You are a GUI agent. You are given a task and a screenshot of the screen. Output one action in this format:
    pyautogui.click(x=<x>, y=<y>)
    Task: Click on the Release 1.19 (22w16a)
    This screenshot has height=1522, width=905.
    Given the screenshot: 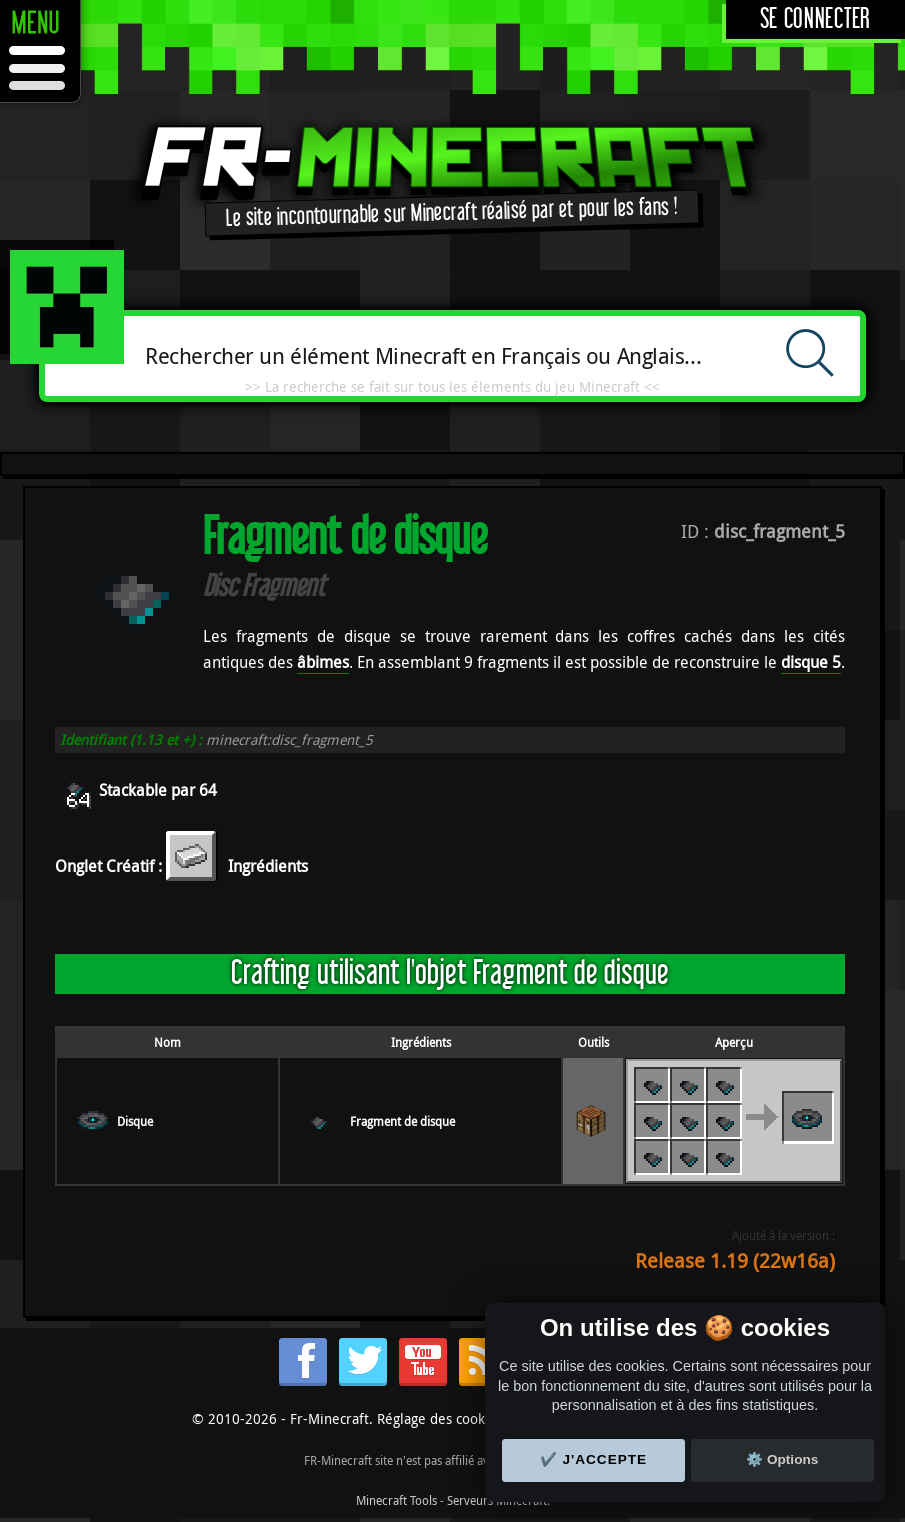 What is the action you would take?
    pyautogui.click(x=735, y=1260)
    